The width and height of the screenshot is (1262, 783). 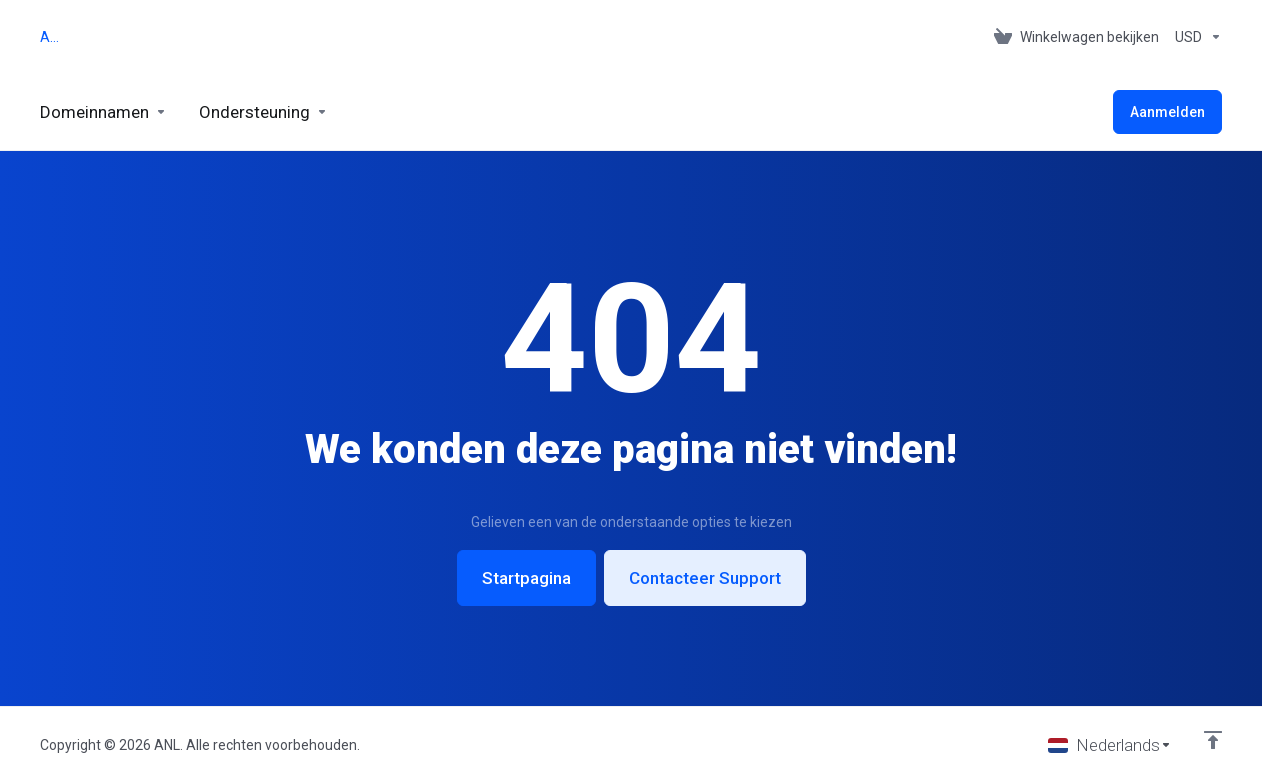 I want to click on [View Cart], so click(x=1076, y=37).